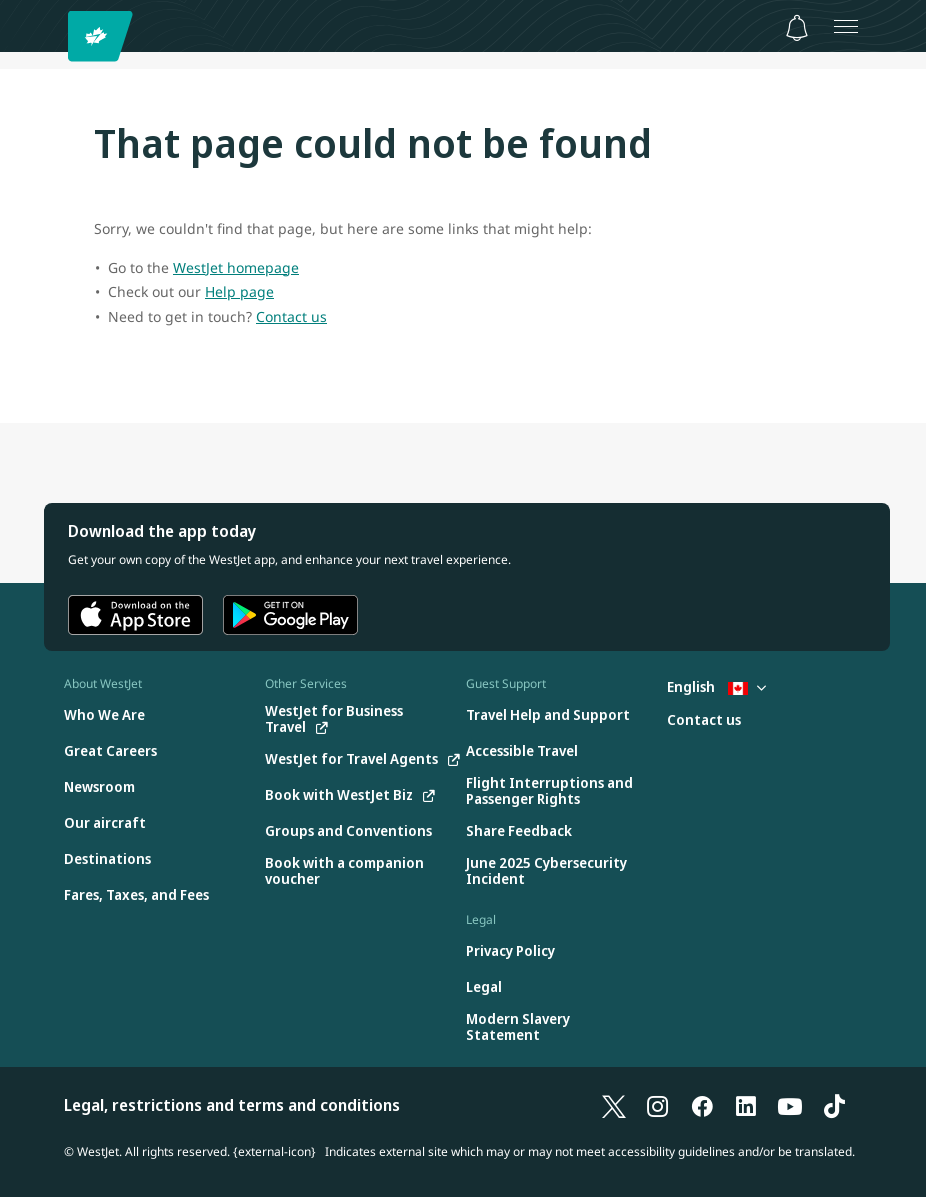 The height and width of the screenshot is (1197, 926). Describe the element at coordinates (704, 720) in the screenshot. I see `[Contact us]` at that location.